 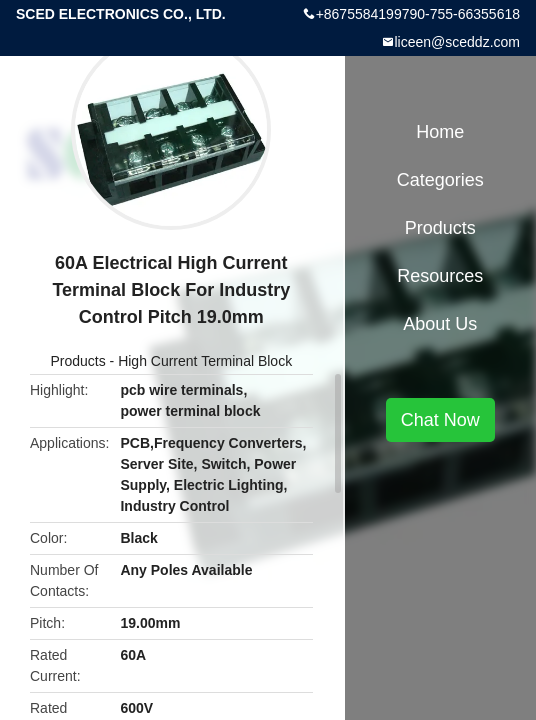 I want to click on Resources, so click(x=440, y=276).